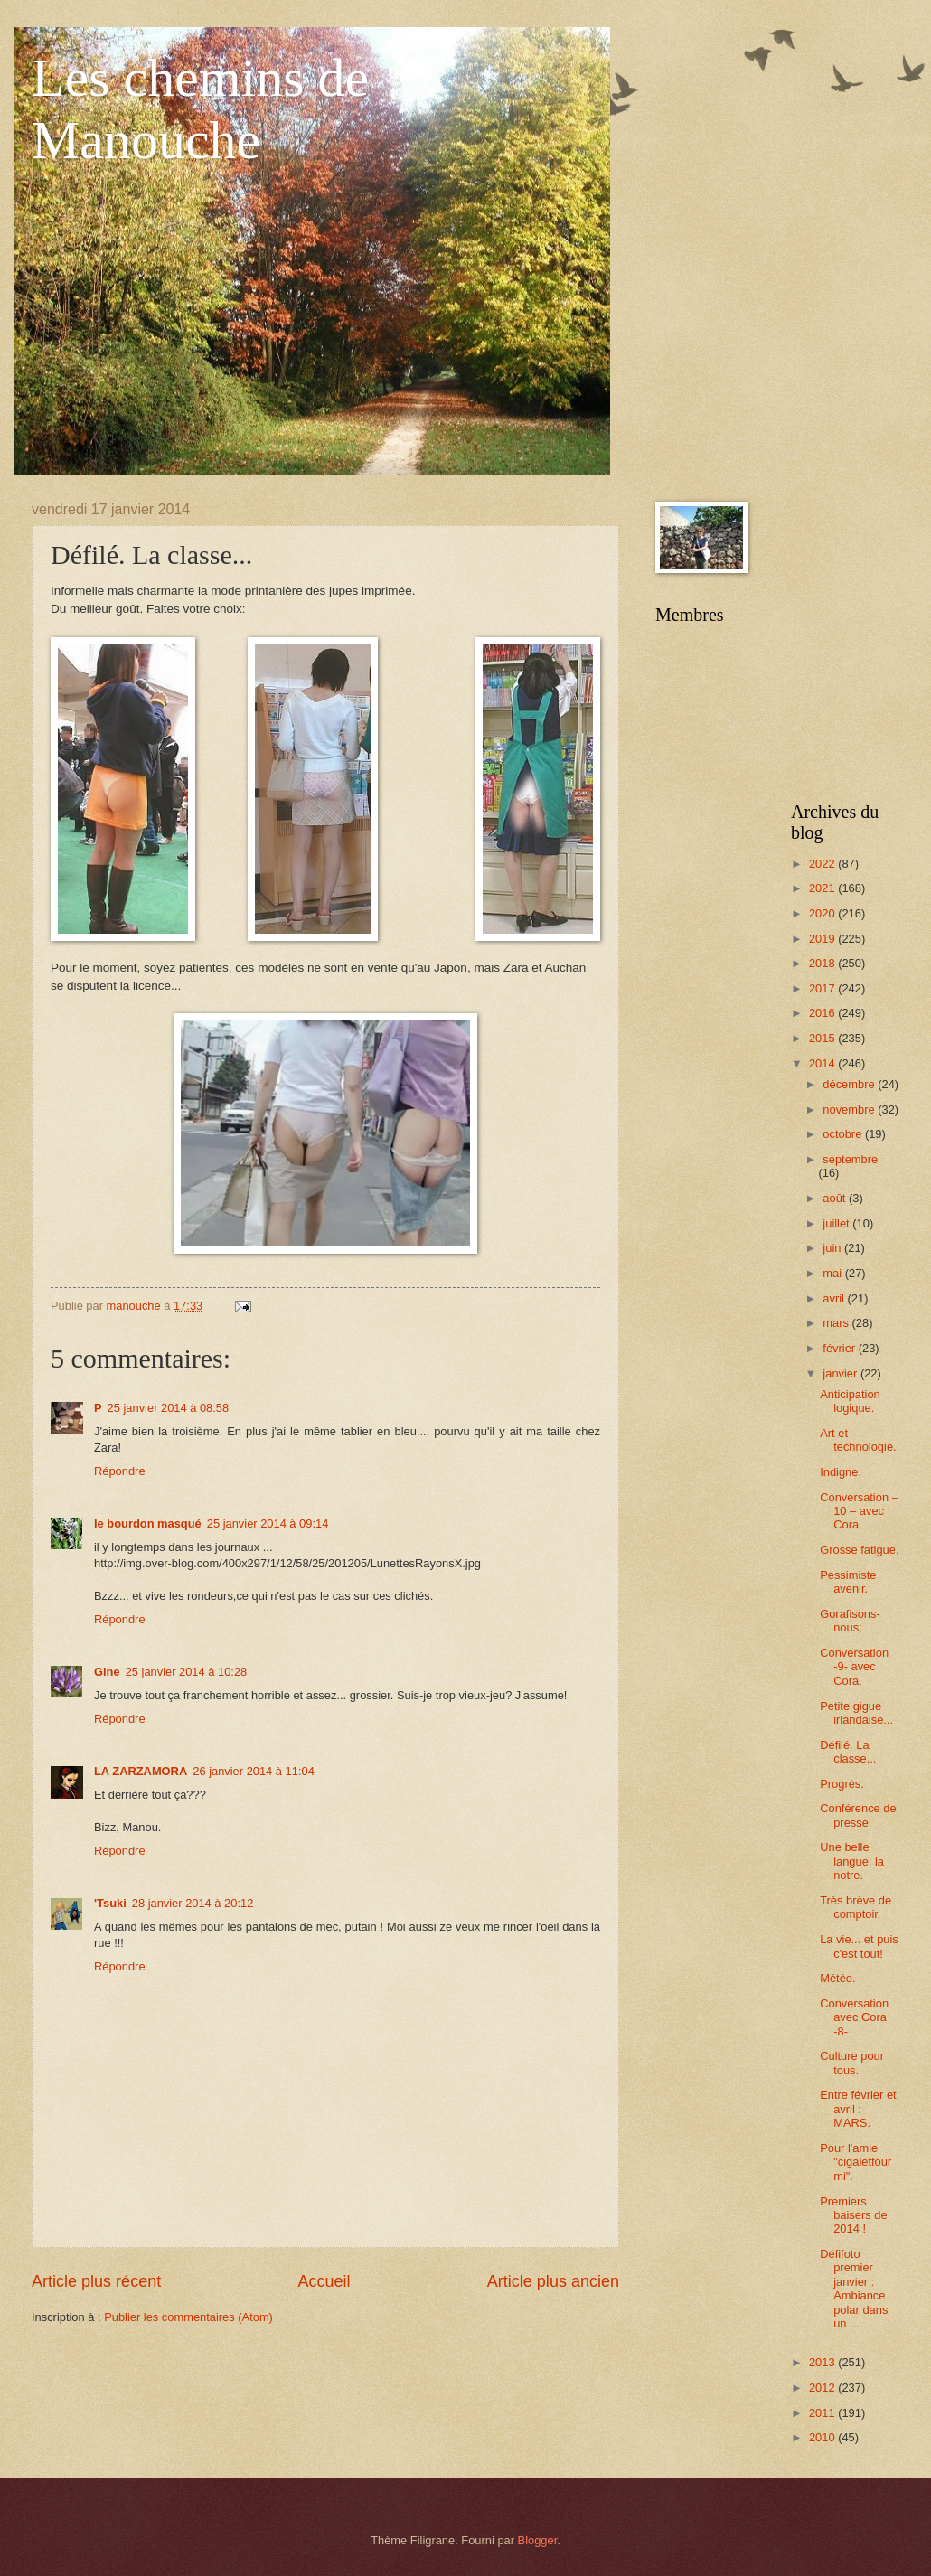 Image resolution: width=931 pixels, height=2576 pixels. Describe the element at coordinates (823, 1038) in the screenshot. I see `2015` at that location.